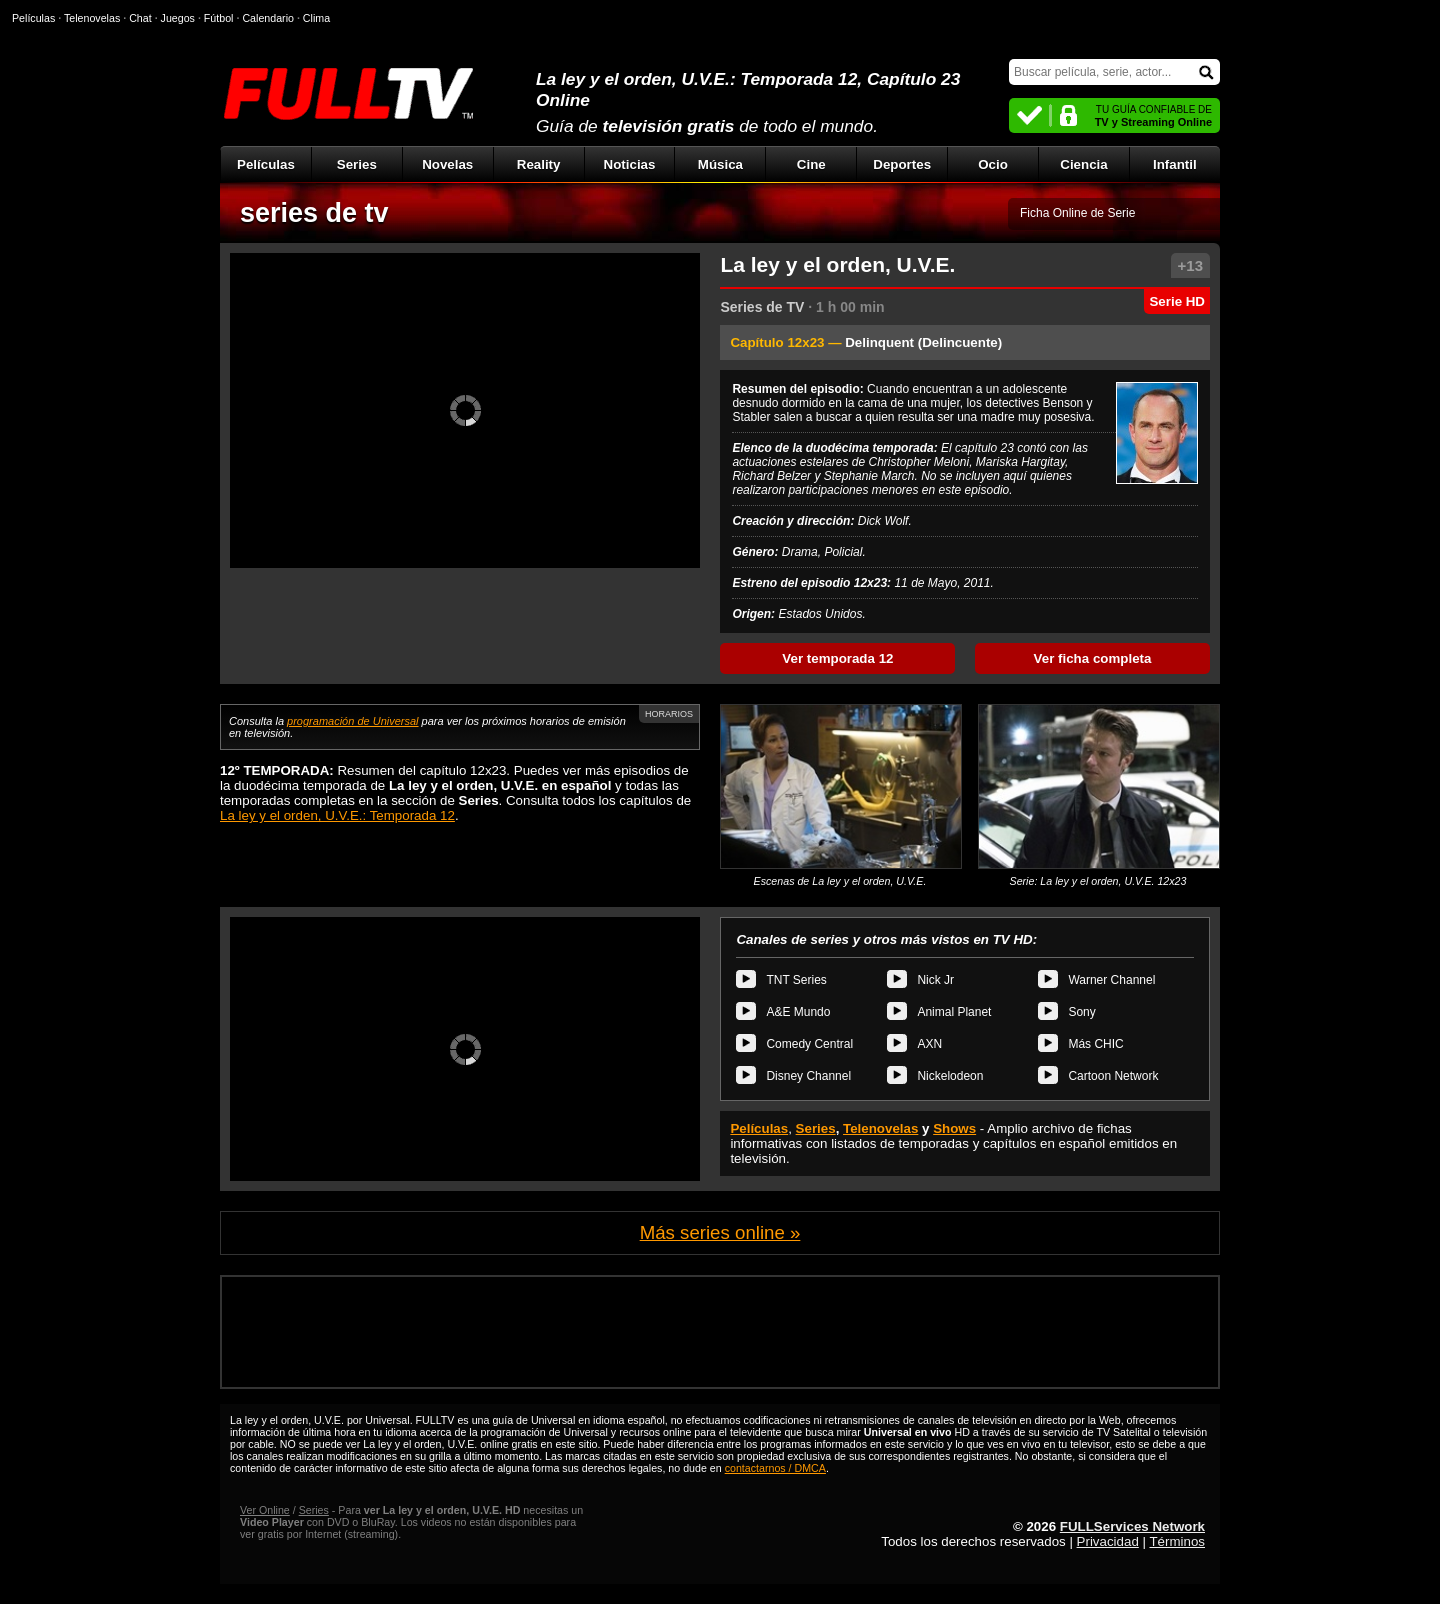 This screenshot has height=1604, width=1440. I want to click on series de tv, so click(314, 213).